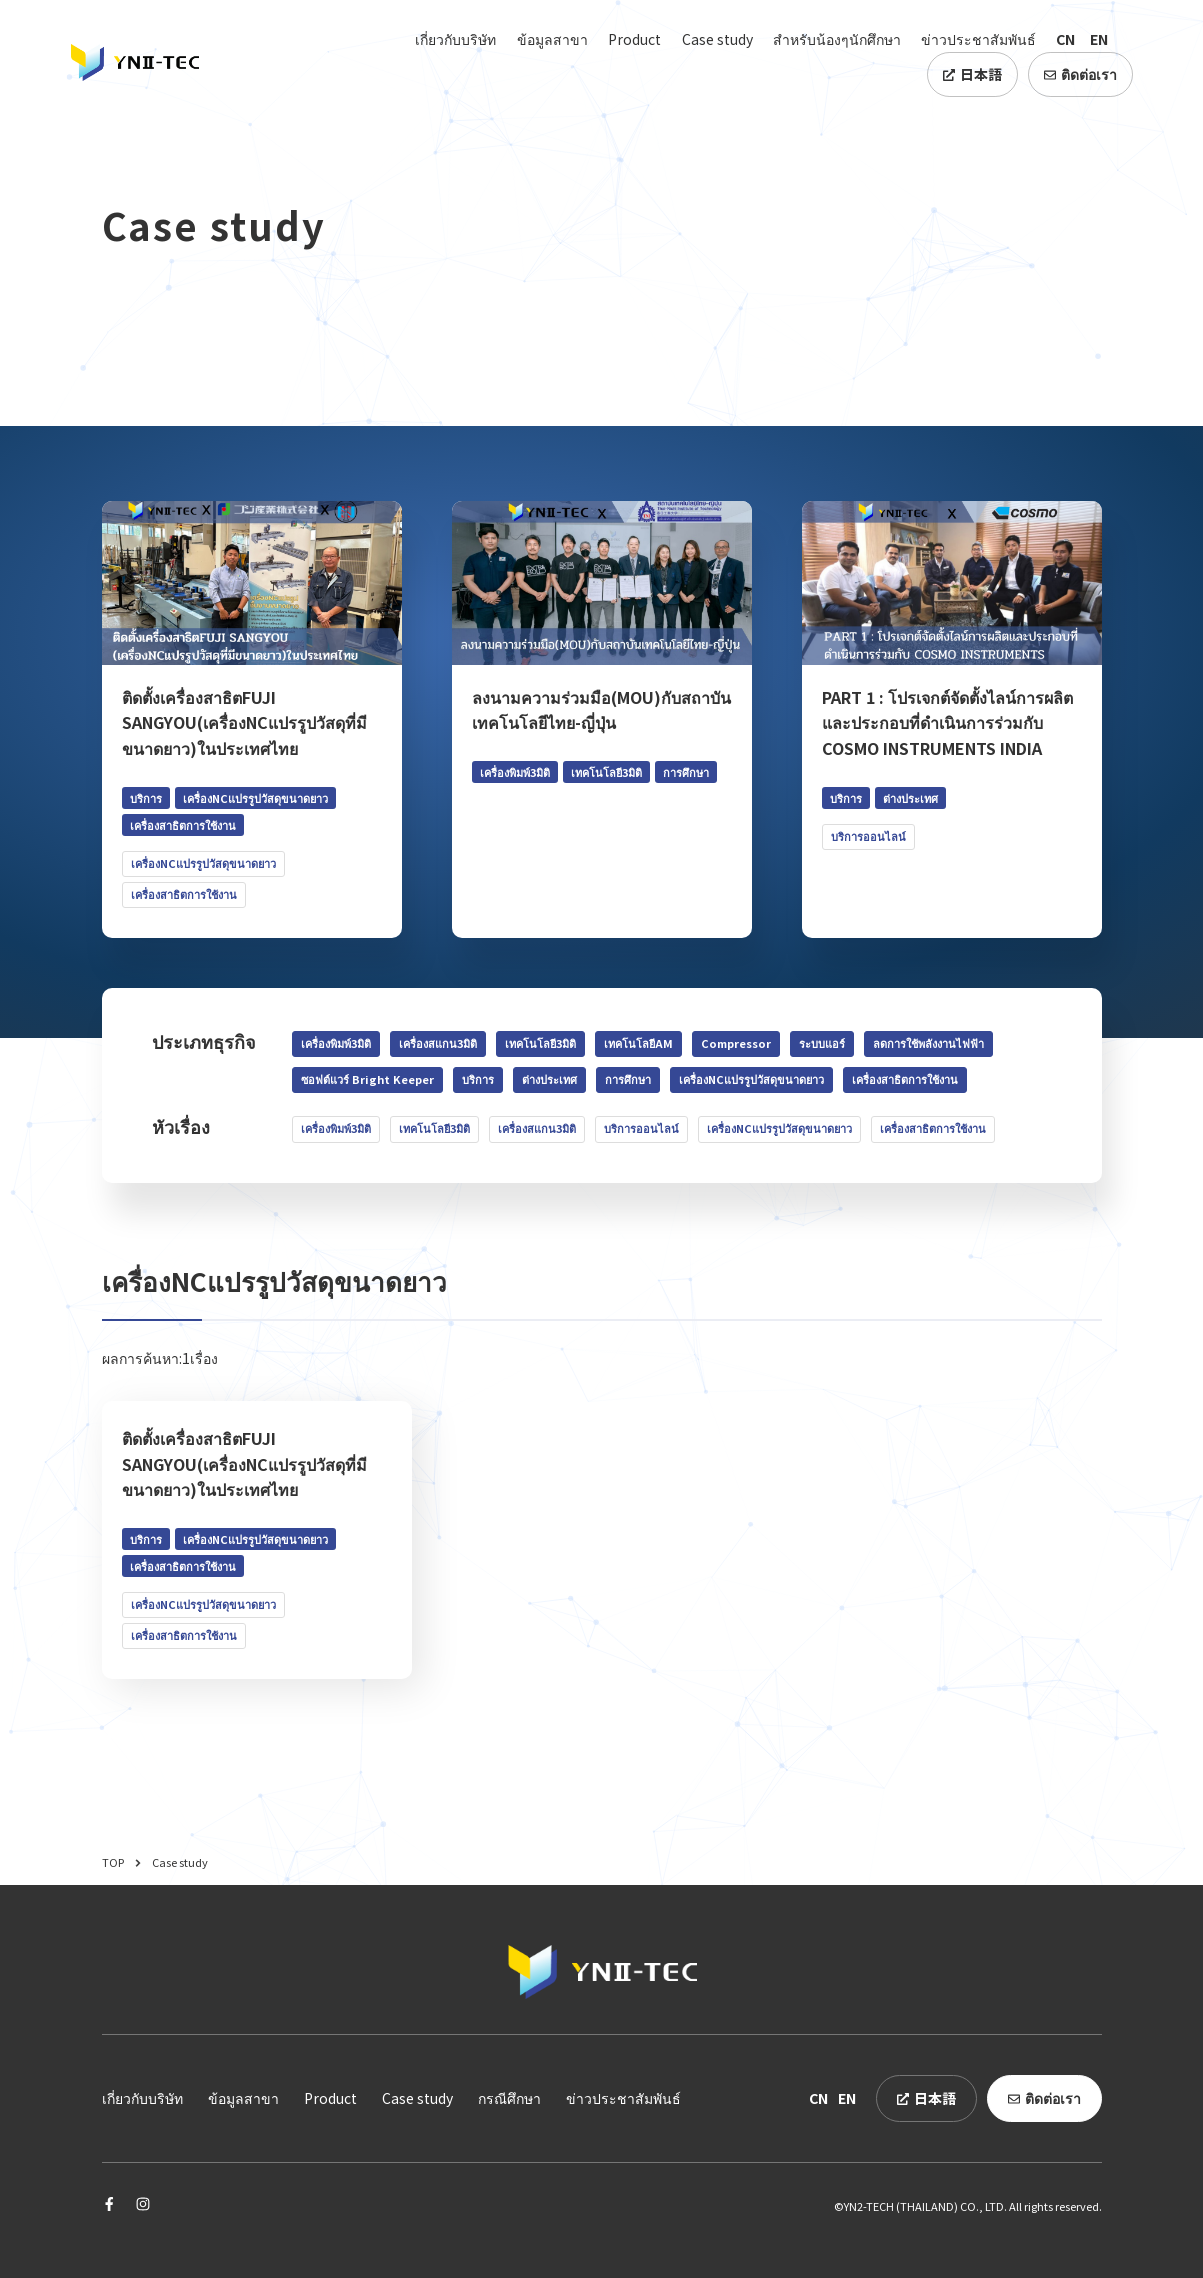 The image size is (1203, 2278). I want to click on บริการ, so click(478, 1079).